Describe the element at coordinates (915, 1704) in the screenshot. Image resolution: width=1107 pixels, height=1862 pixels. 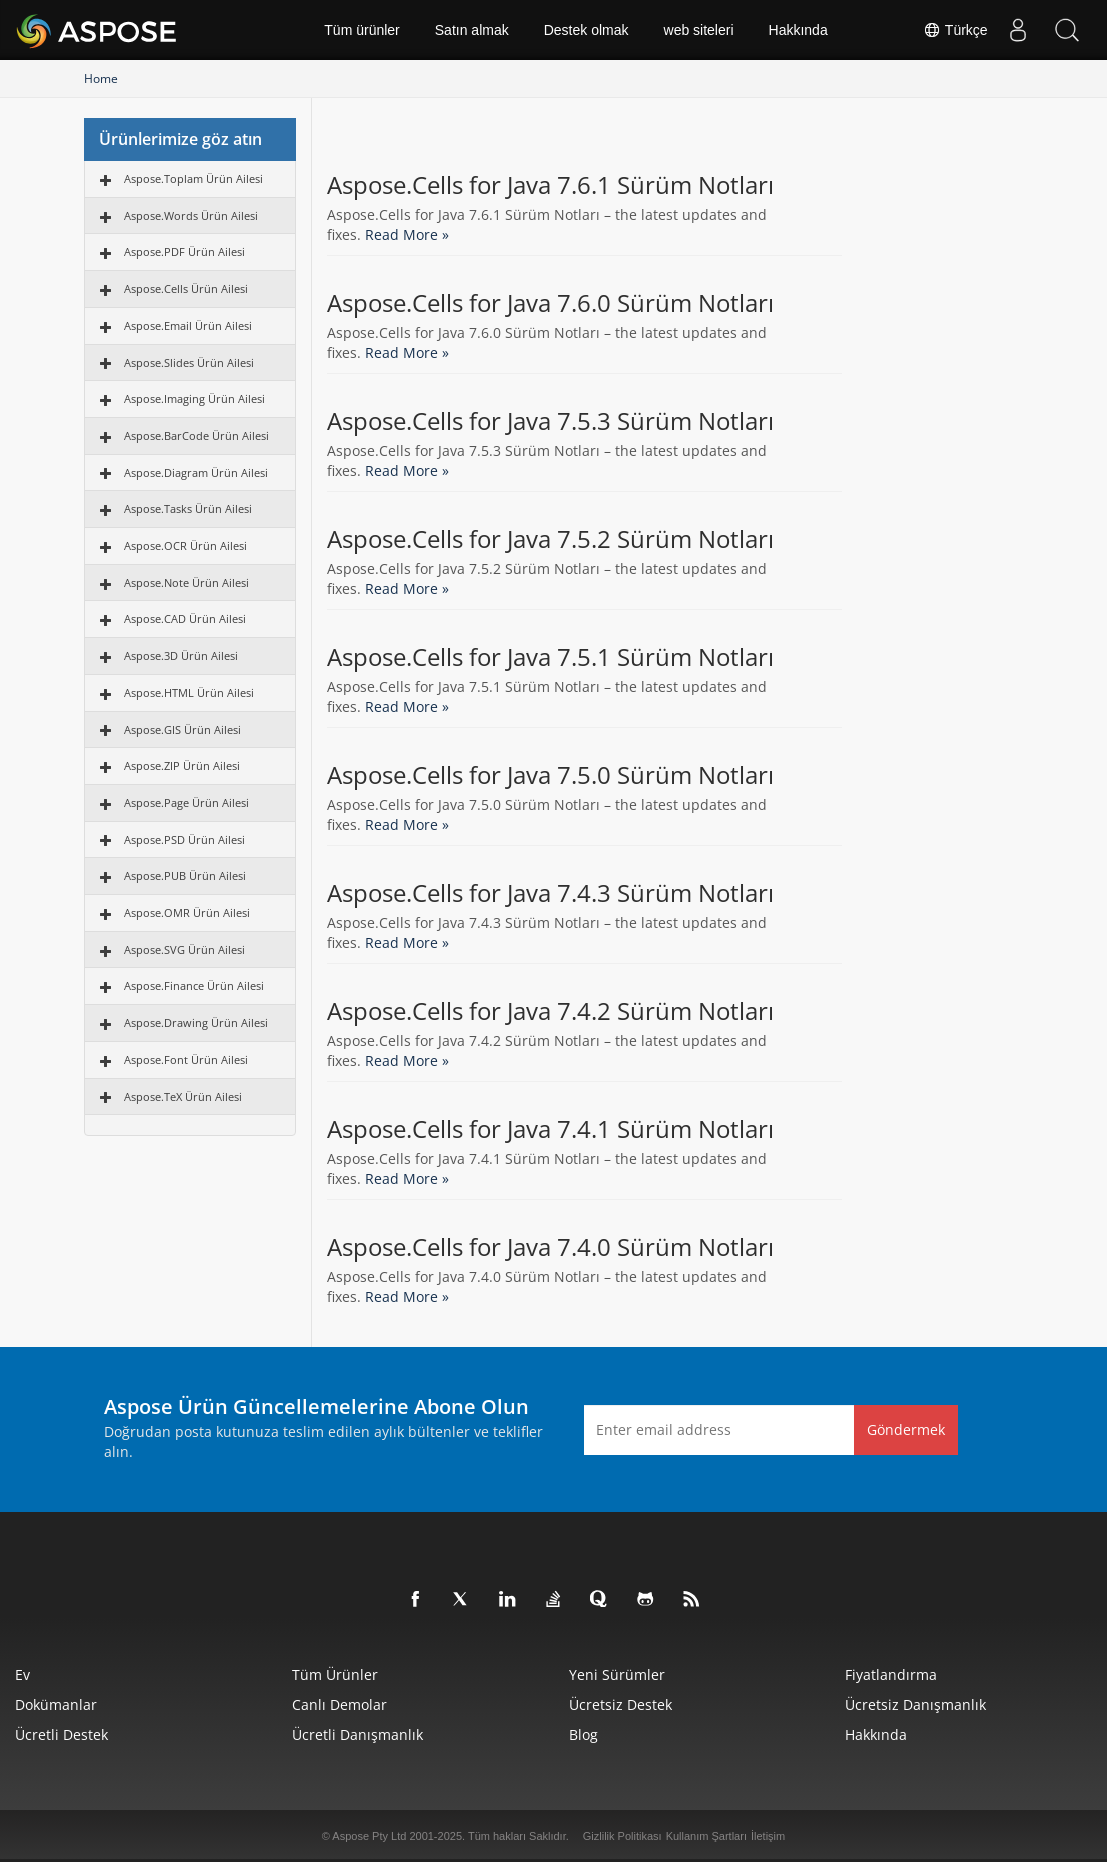
I see `Ücretsiz Danışmanlık` at that location.